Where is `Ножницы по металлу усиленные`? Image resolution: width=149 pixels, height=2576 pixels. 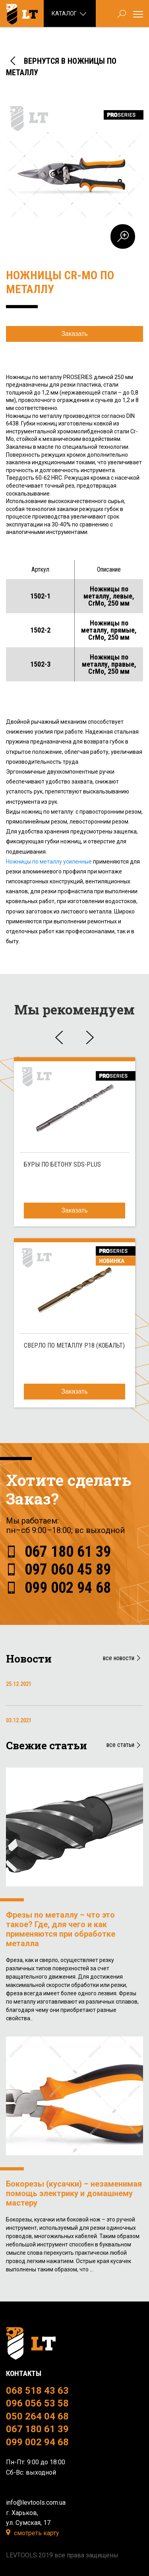
Ножницы по металлу усиленные is located at coordinates (49, 861).